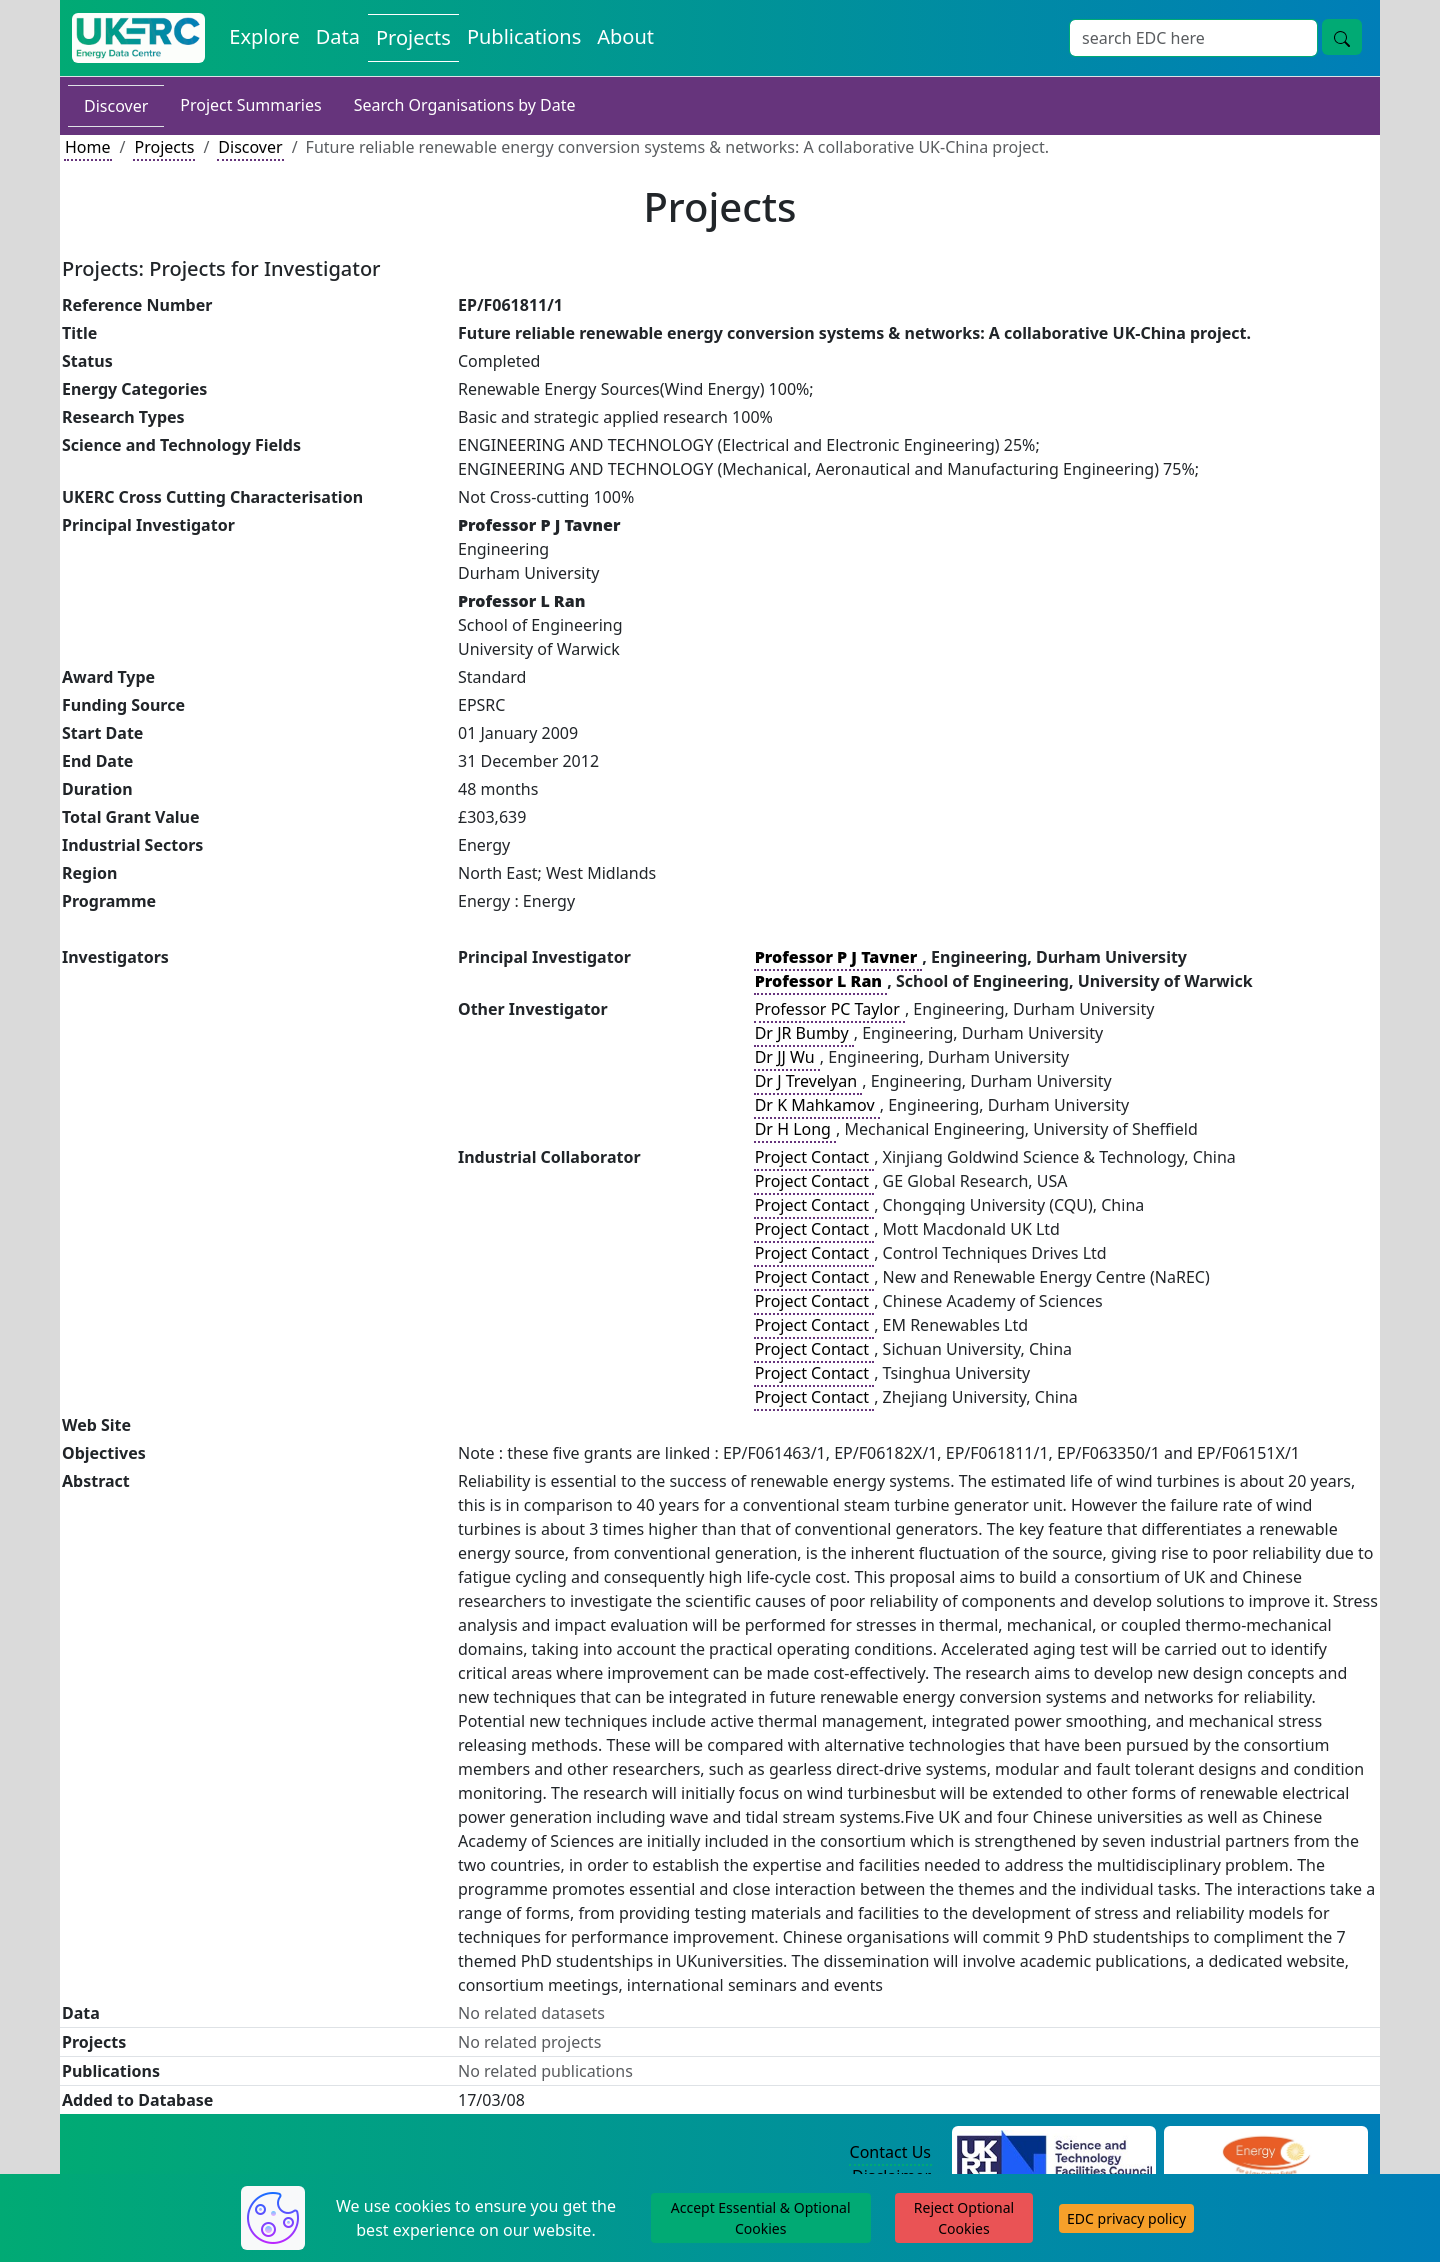 Image resolution: width=1440 pixels, height=2262 pixels. What do you see at coordinates (1126, 2218) in the screenshot?
I see `EDC privacy policy` at bounding box center [1126, 2218].